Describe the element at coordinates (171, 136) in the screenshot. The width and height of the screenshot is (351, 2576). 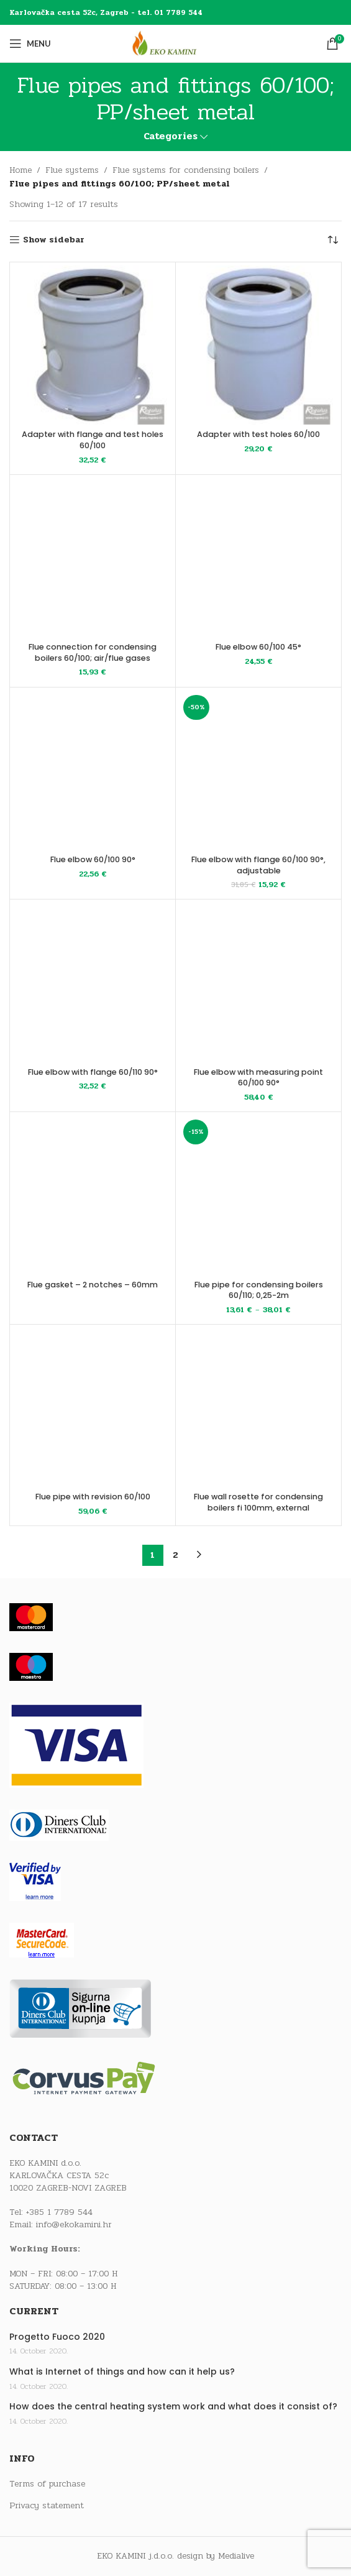
I see `Categories` at that location.